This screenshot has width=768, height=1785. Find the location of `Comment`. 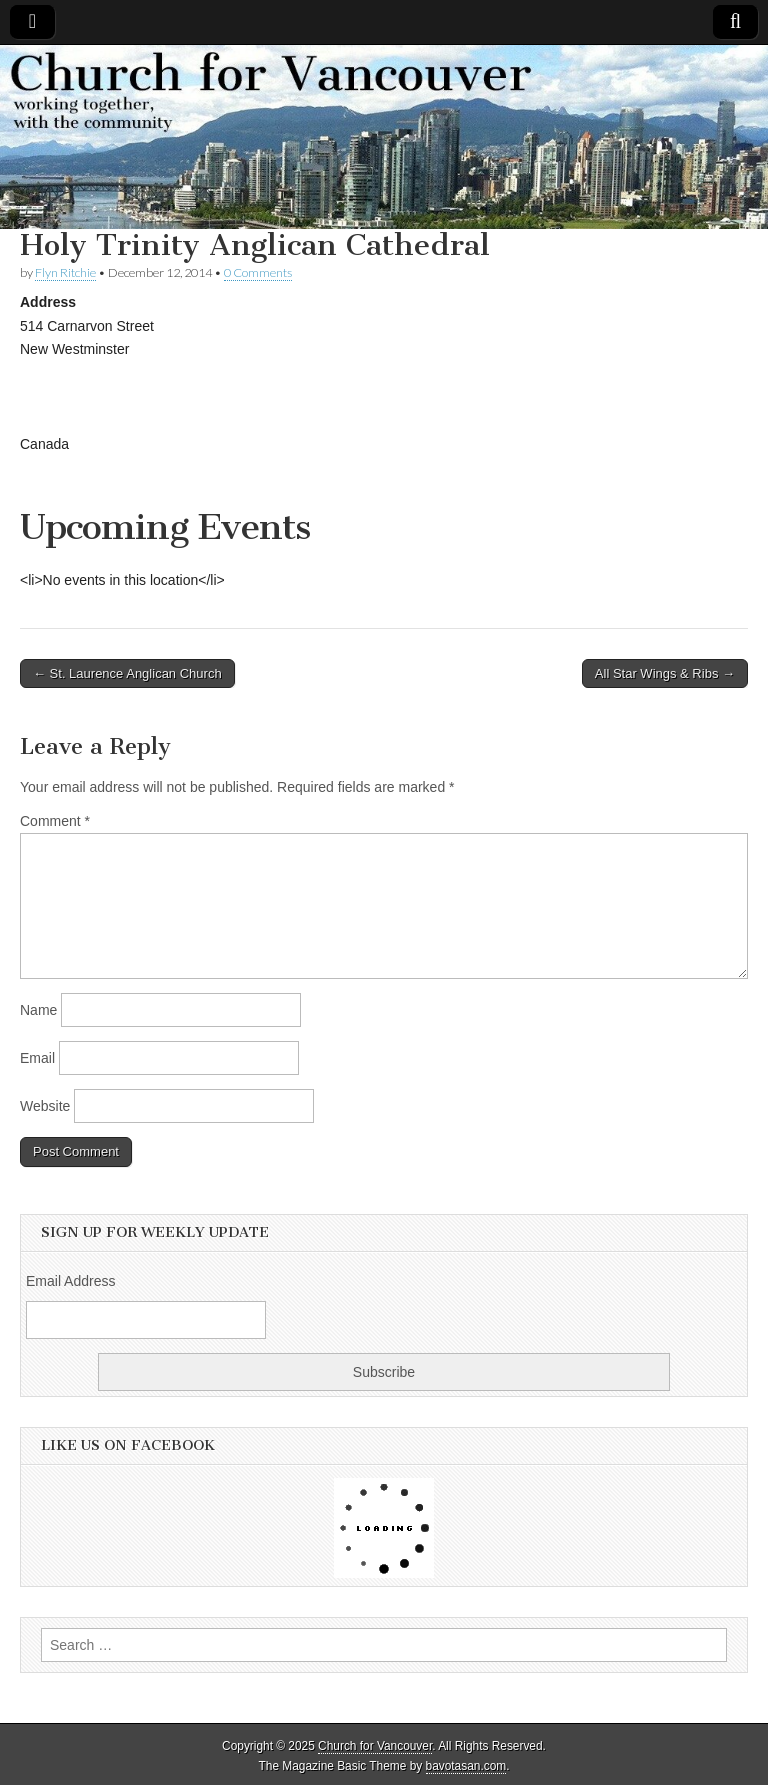

Comment is located at coordinates (55, 821).